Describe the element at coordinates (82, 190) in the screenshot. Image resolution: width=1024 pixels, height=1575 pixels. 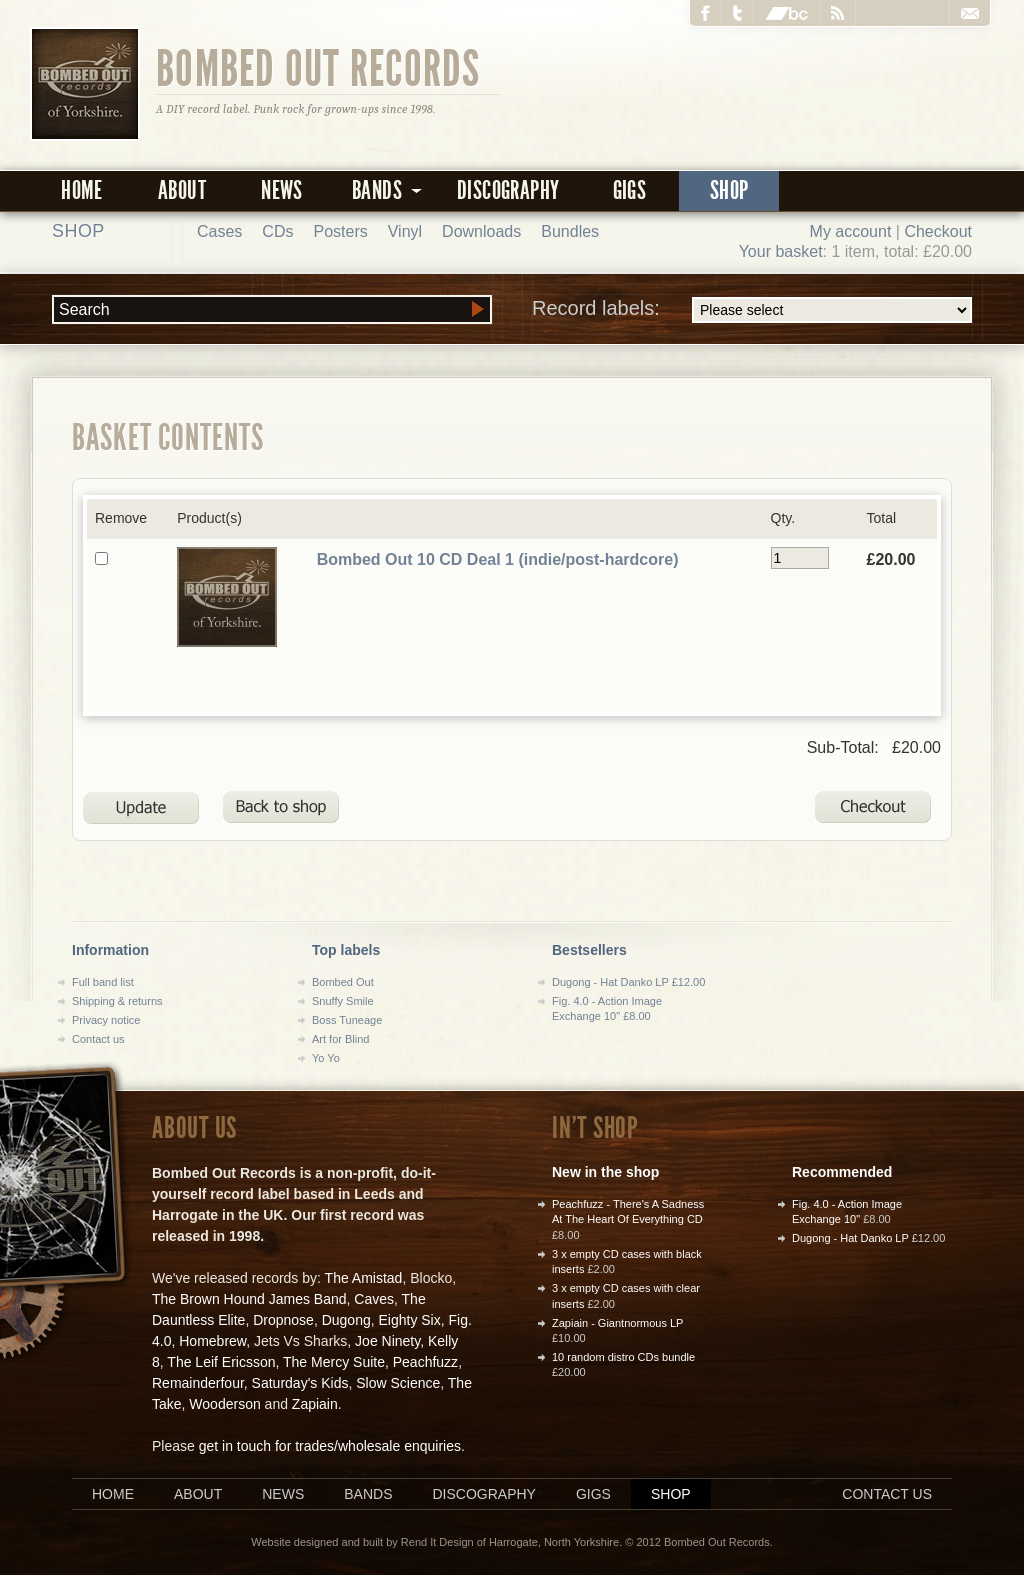
I see `Home` at that location.